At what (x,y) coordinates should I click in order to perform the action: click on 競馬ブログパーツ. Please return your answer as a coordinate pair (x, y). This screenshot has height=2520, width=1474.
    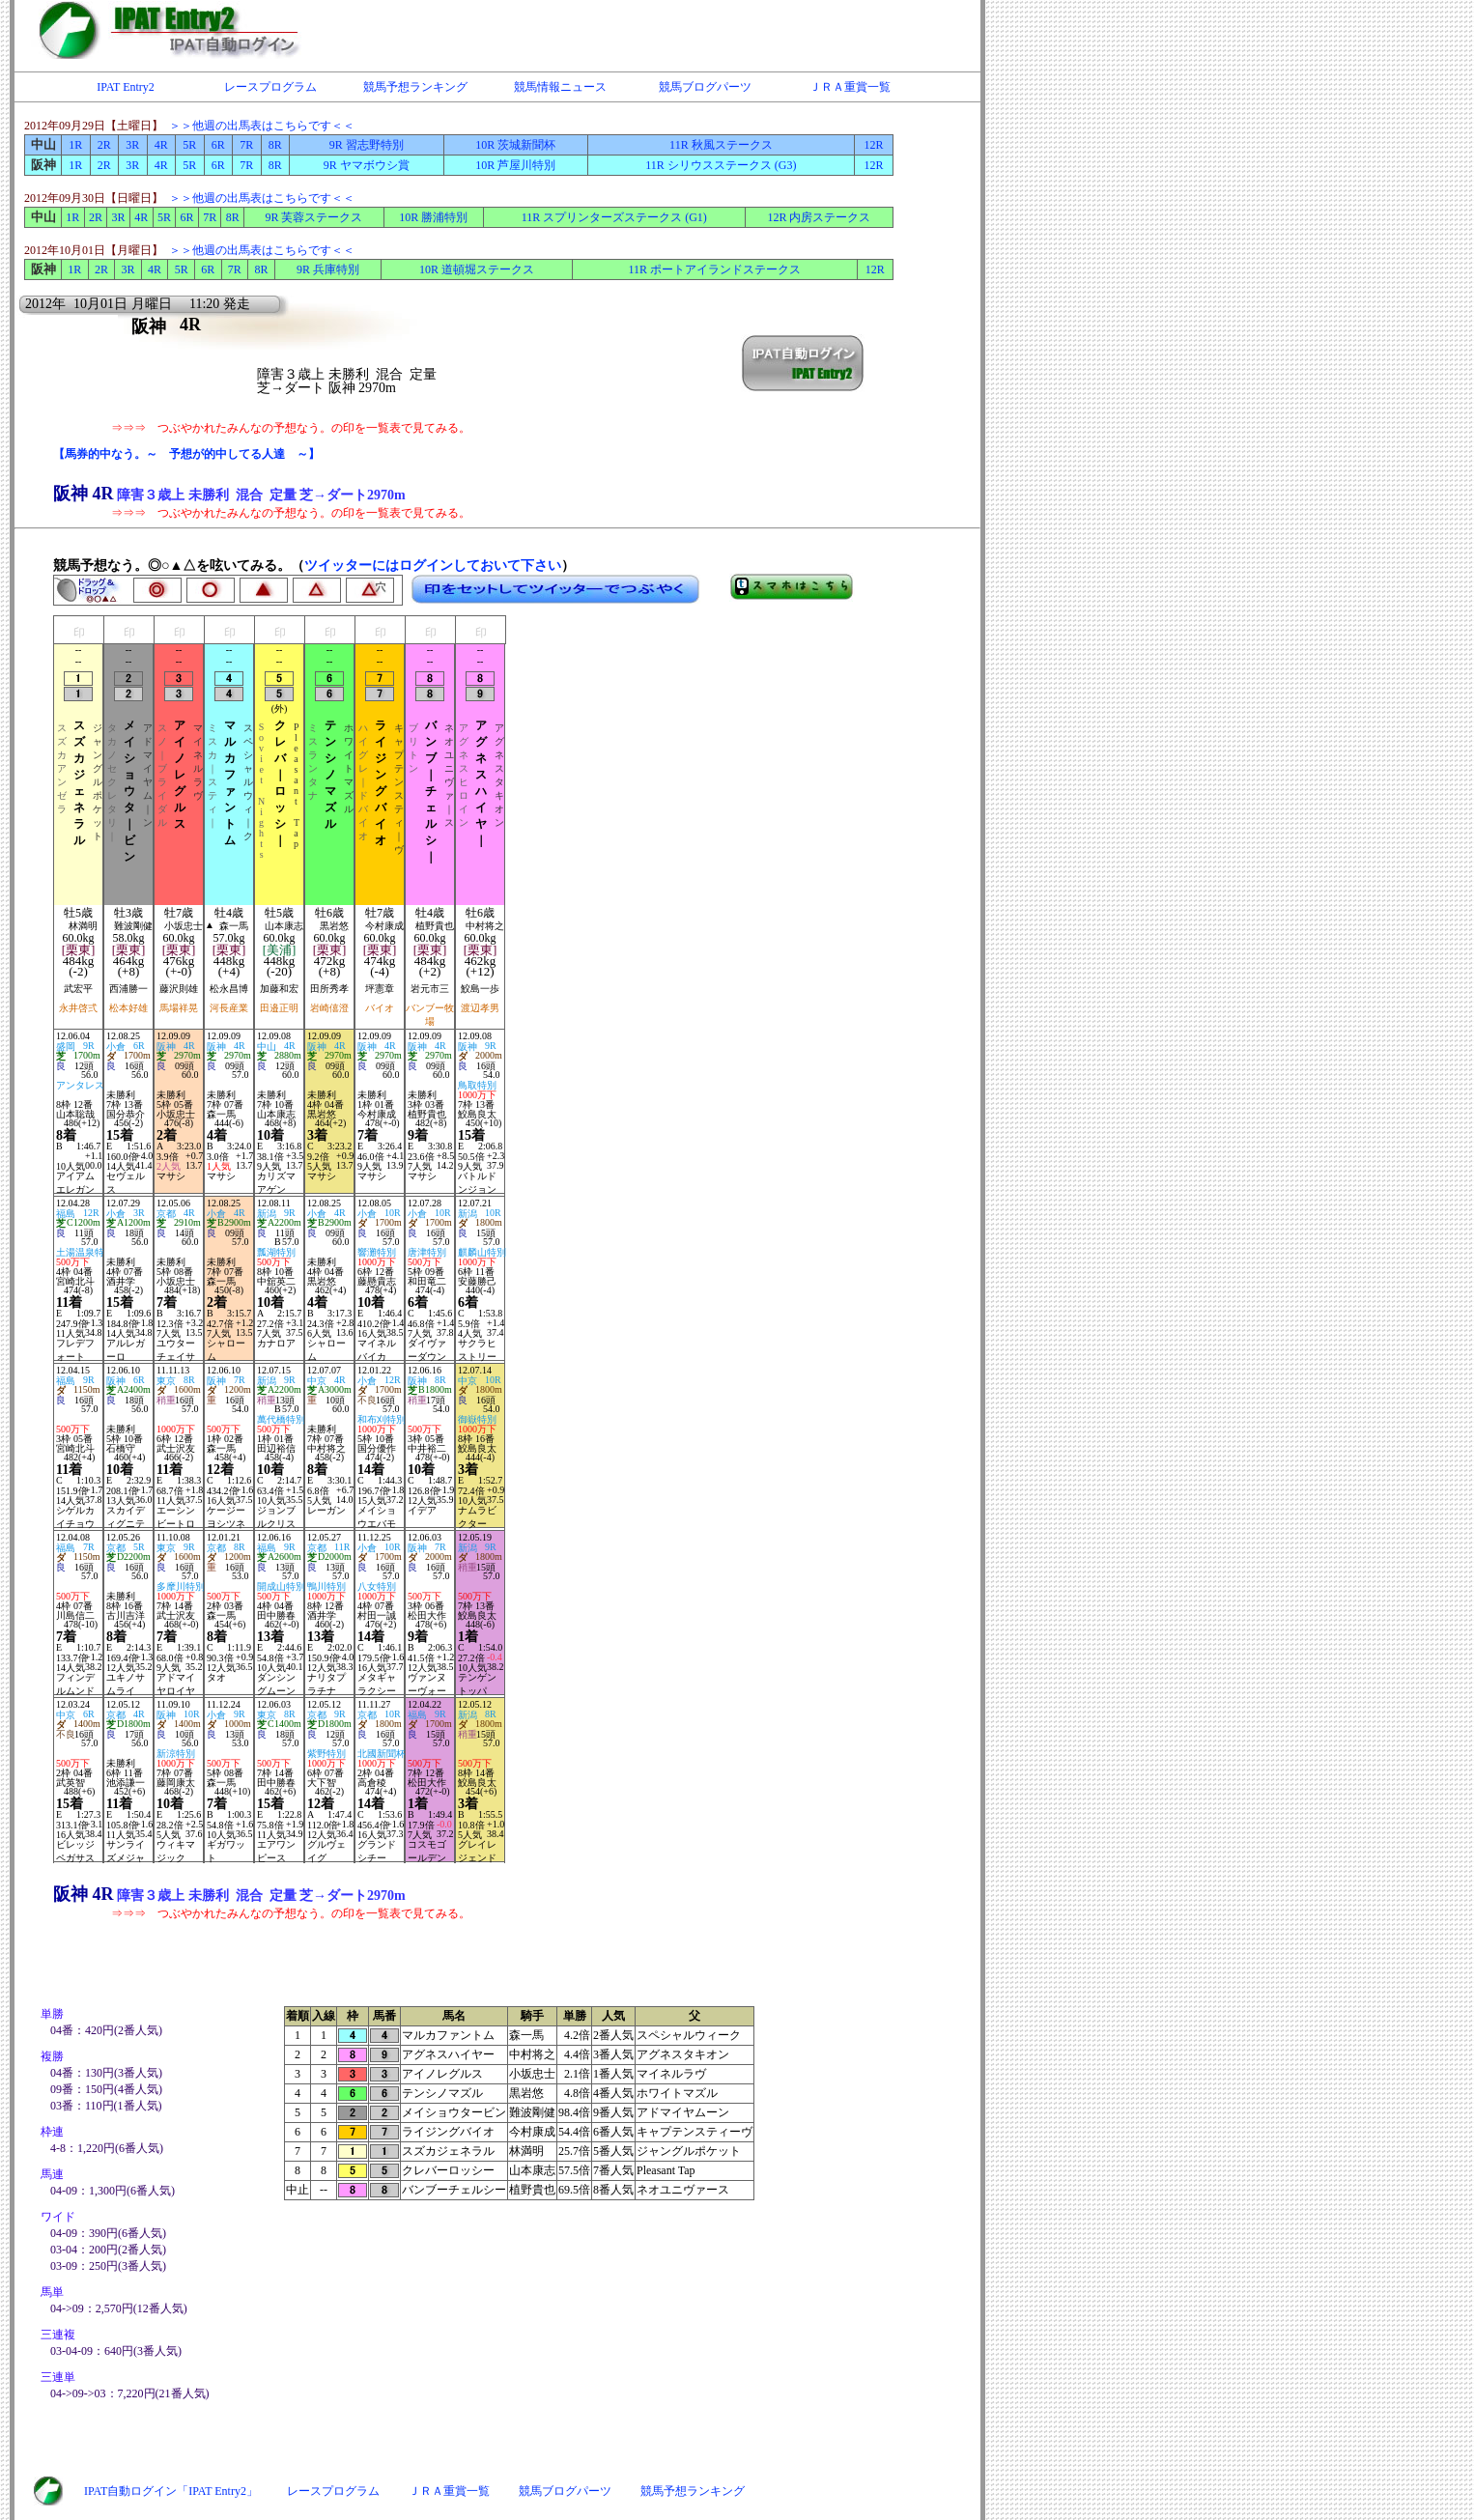
    Looking at the image, I should click on (705, 87).